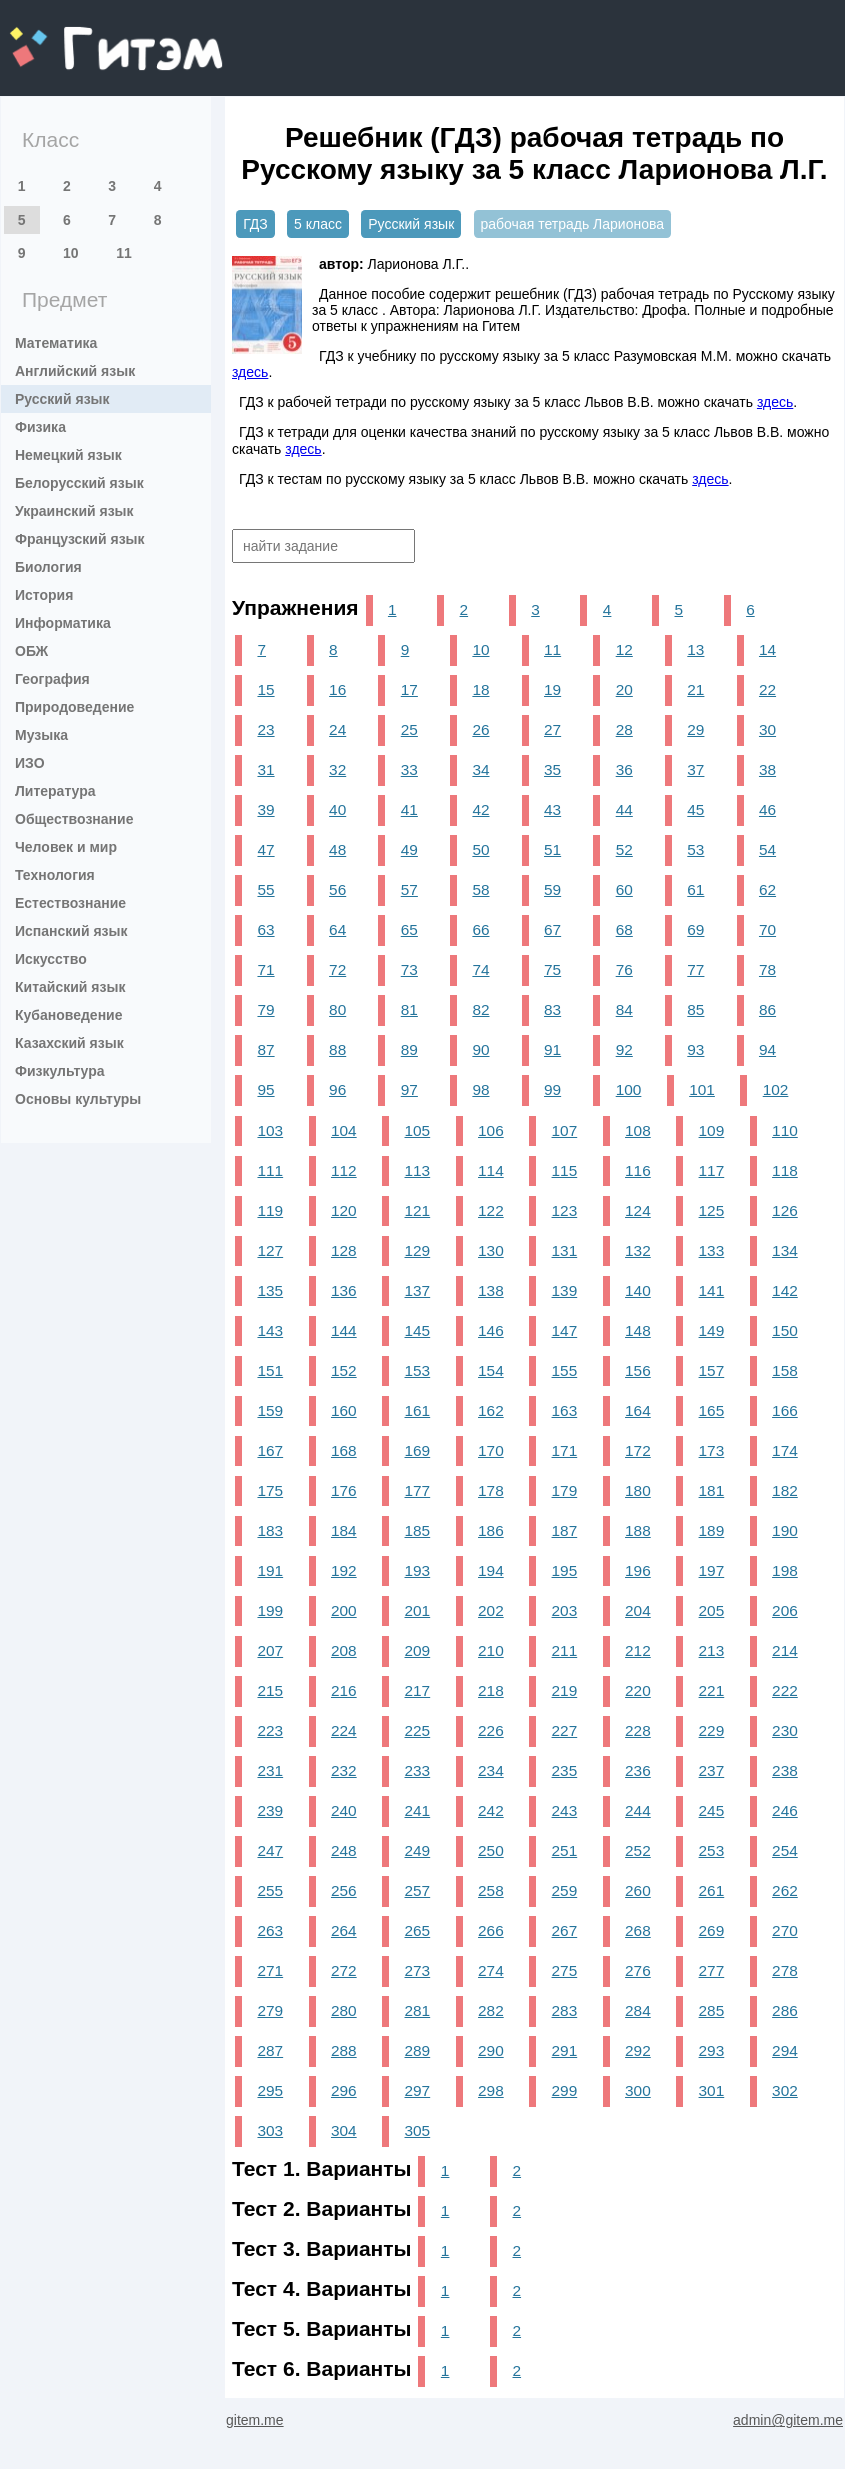 The width and height of the screenshot is (845, 2469). I want to click on 55, so click(265, 889).